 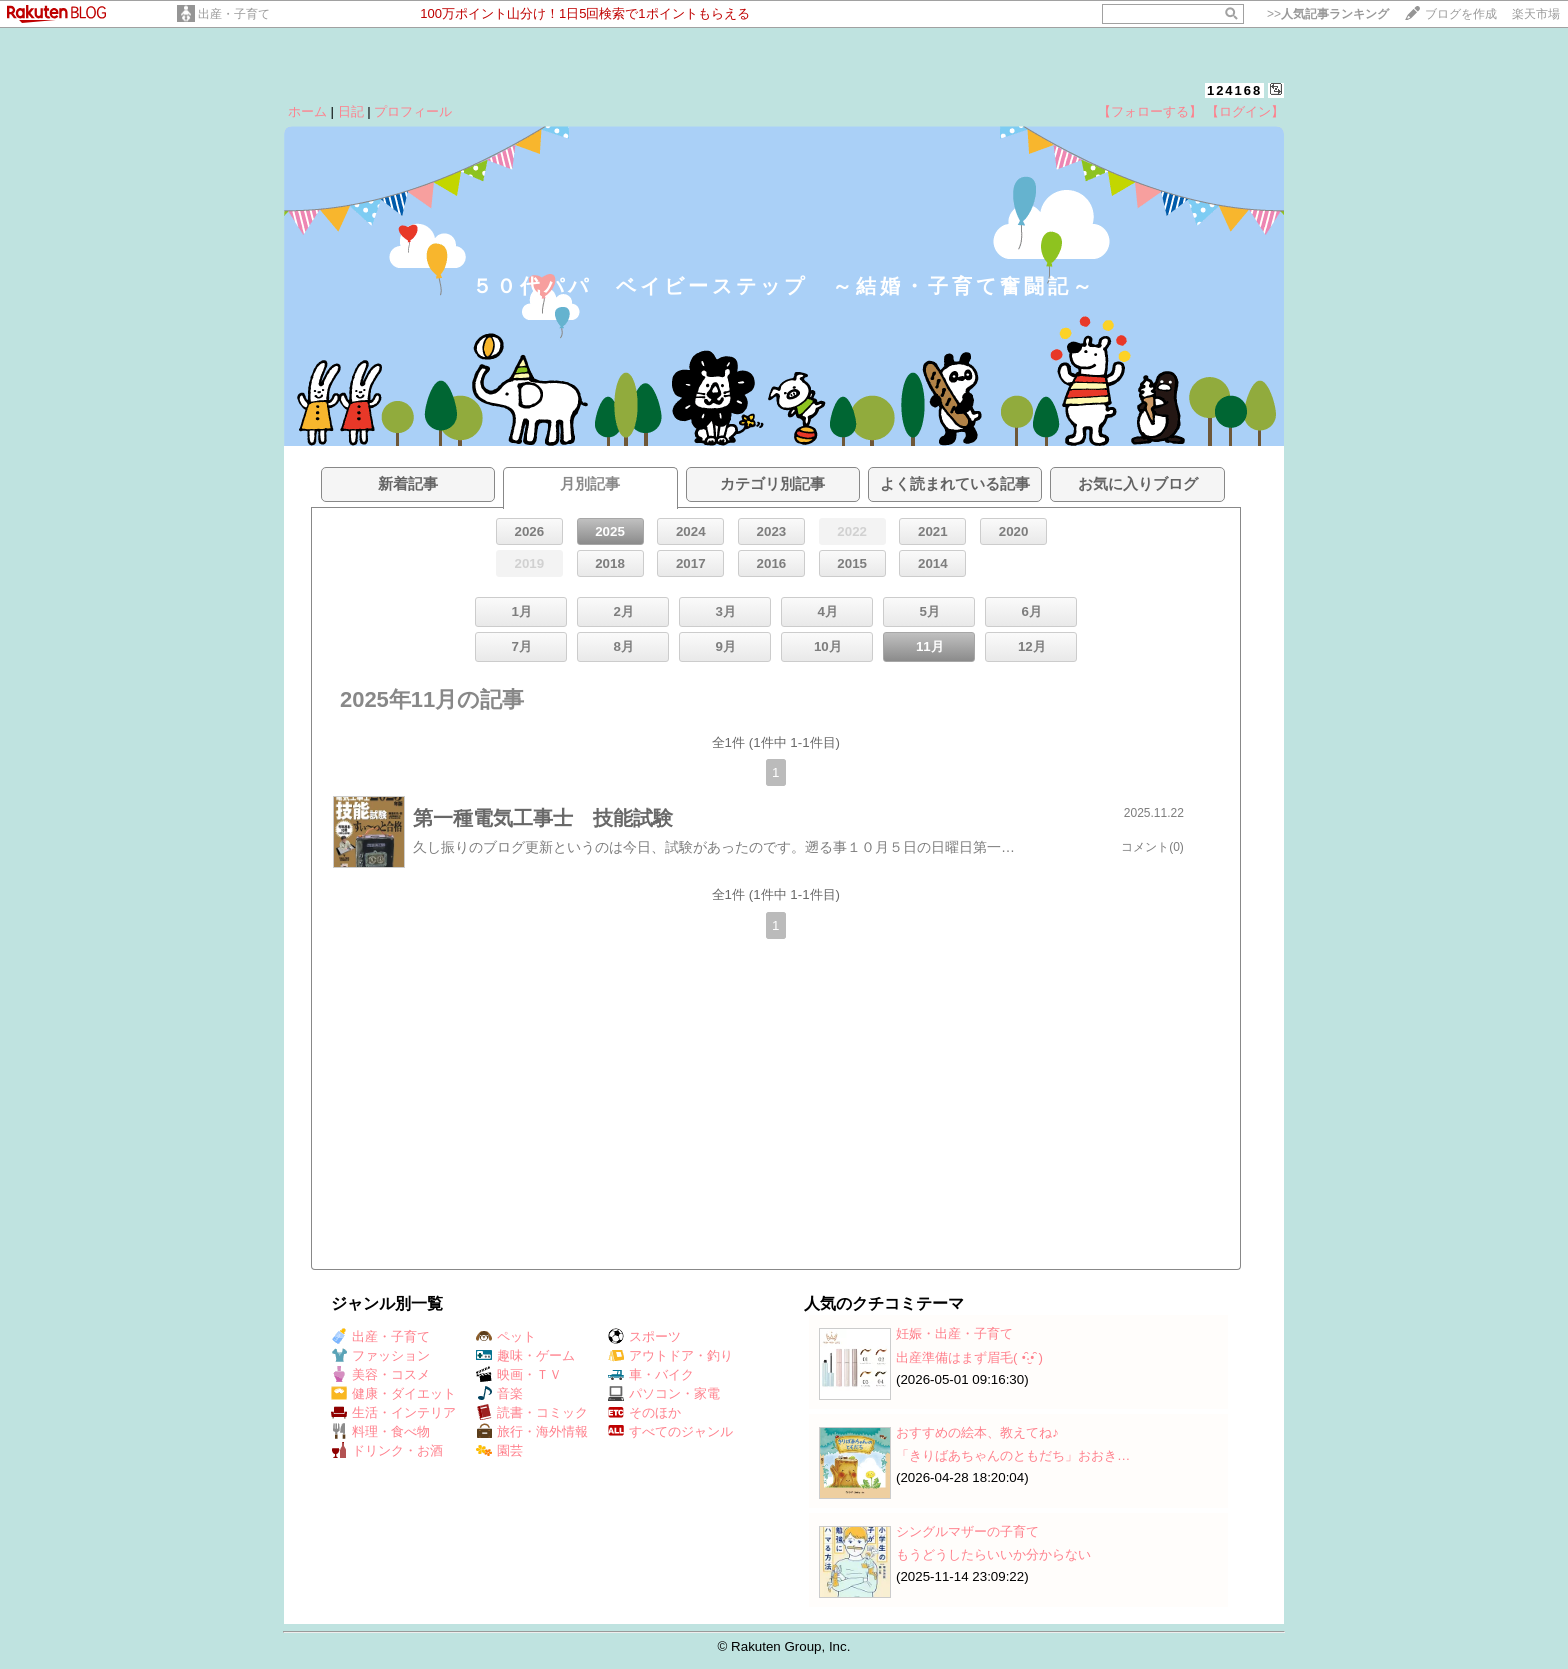 What do you see at coordinates (977, 1432) in the screenshot?
I see `おすすめの絵本、教えてね♪` at bounding box center [977, 1432].